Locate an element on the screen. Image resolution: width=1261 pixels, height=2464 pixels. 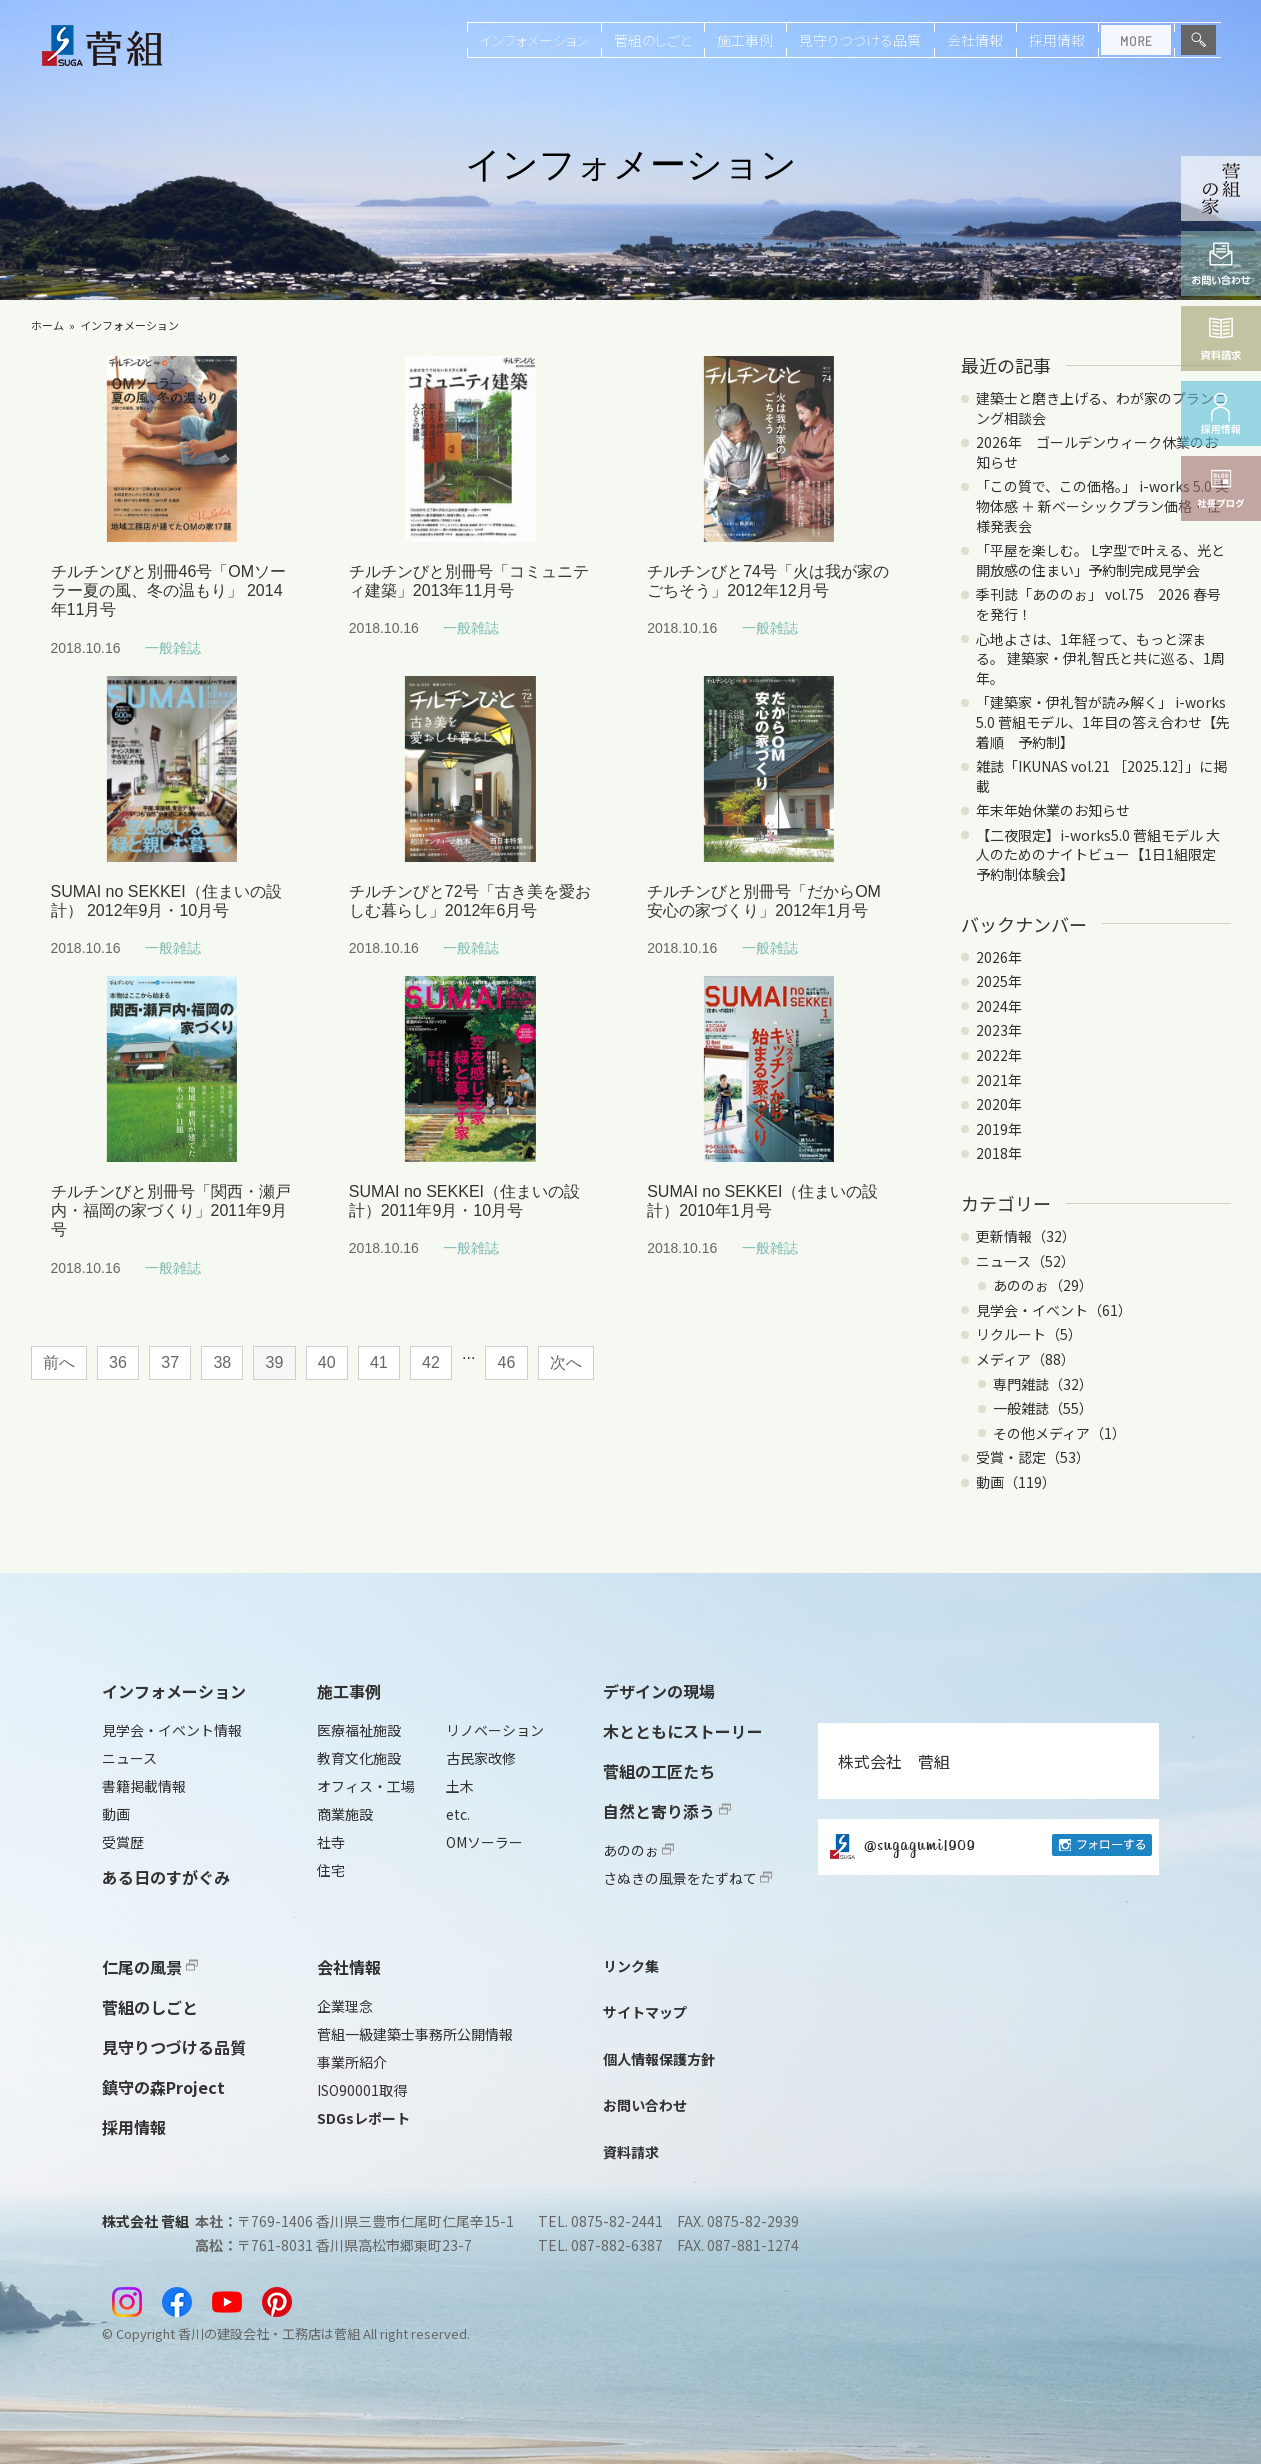
一般雑誌（55） is located at coordinates (1043, 1408).